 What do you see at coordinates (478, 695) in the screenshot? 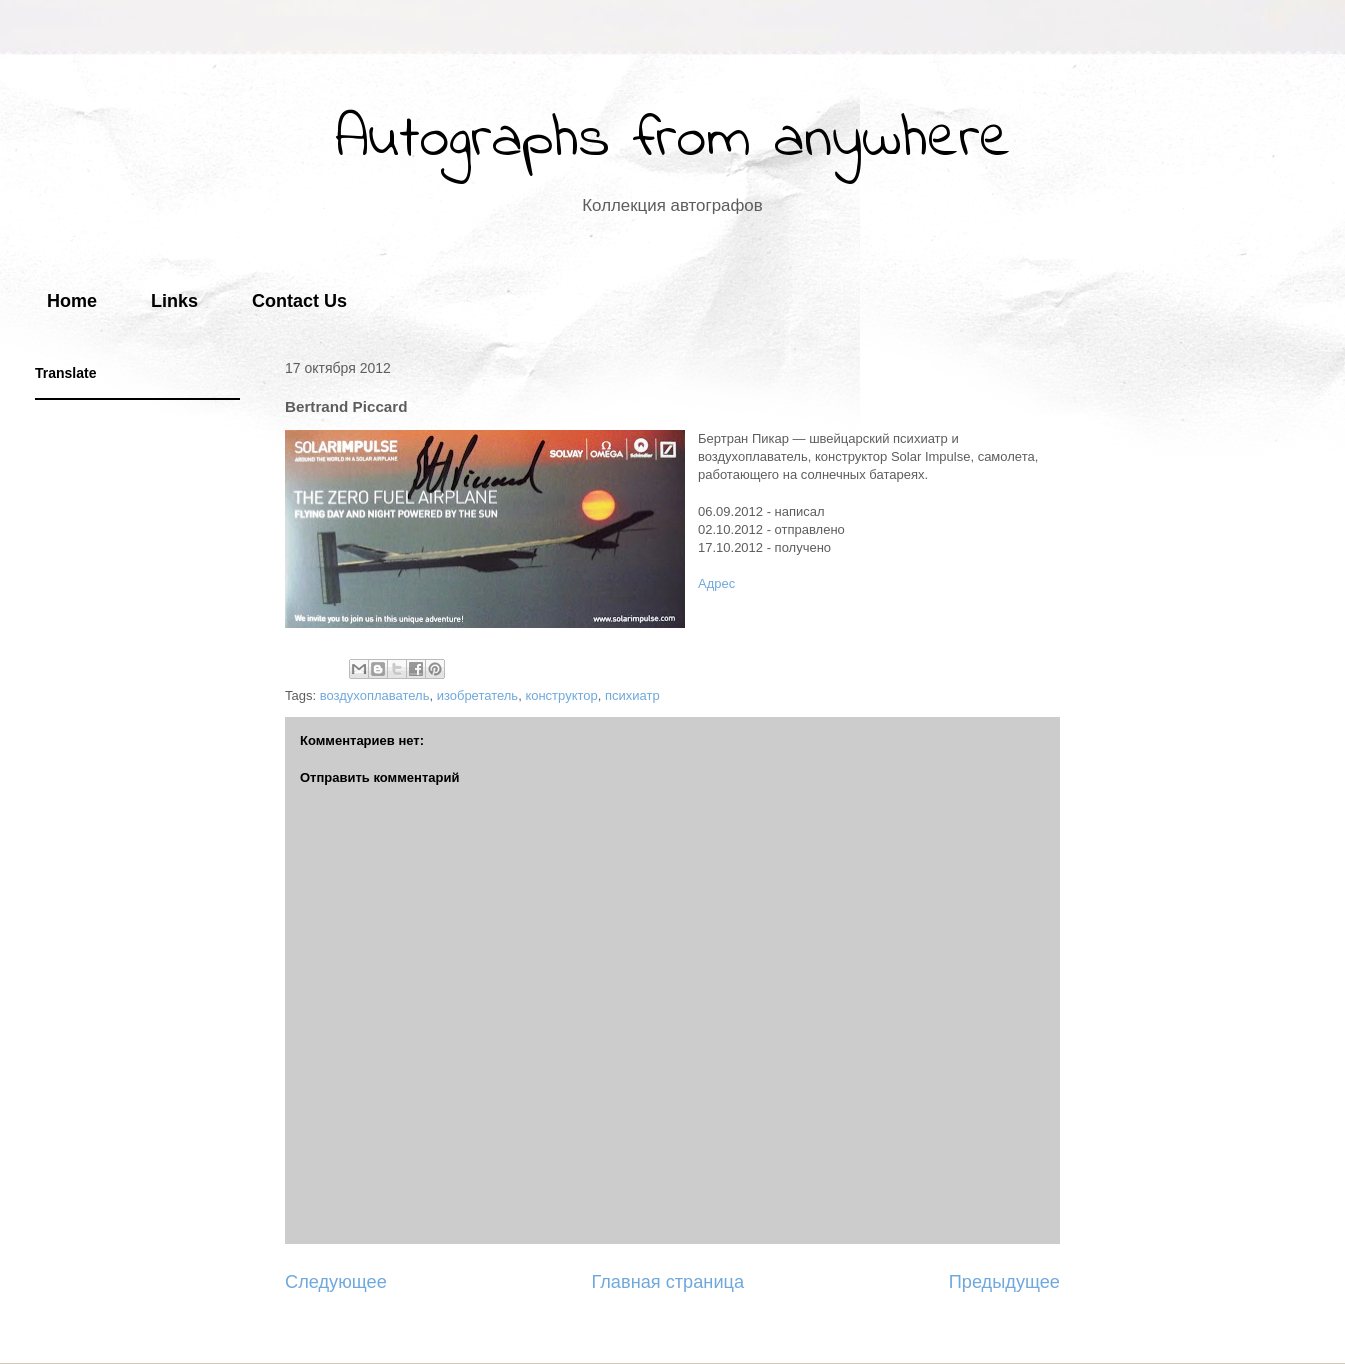
I see `изобретатель` at bounding box center [478, 695].